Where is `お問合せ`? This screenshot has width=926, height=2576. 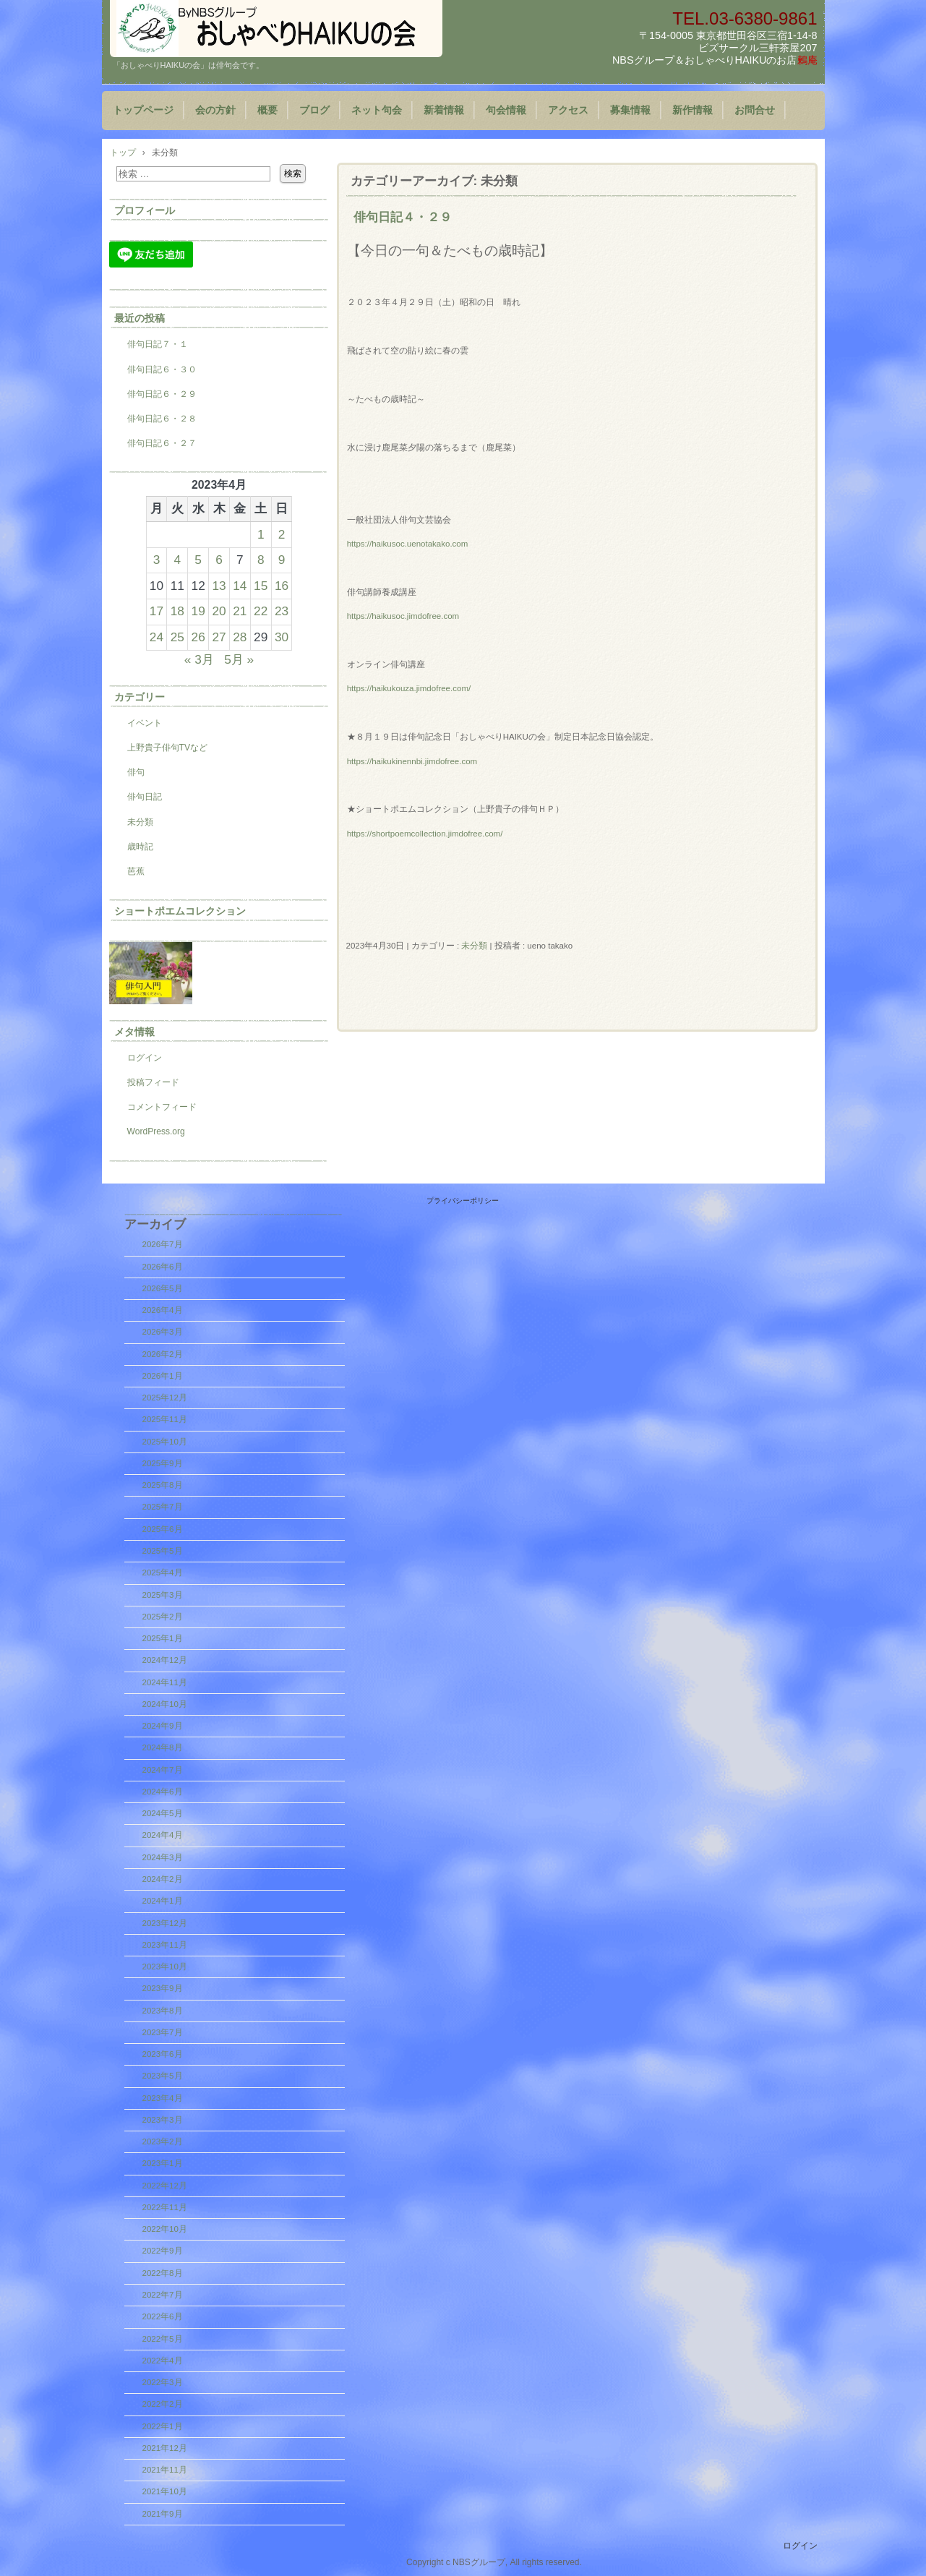
お問合せ is located at coordinates (754, 110).